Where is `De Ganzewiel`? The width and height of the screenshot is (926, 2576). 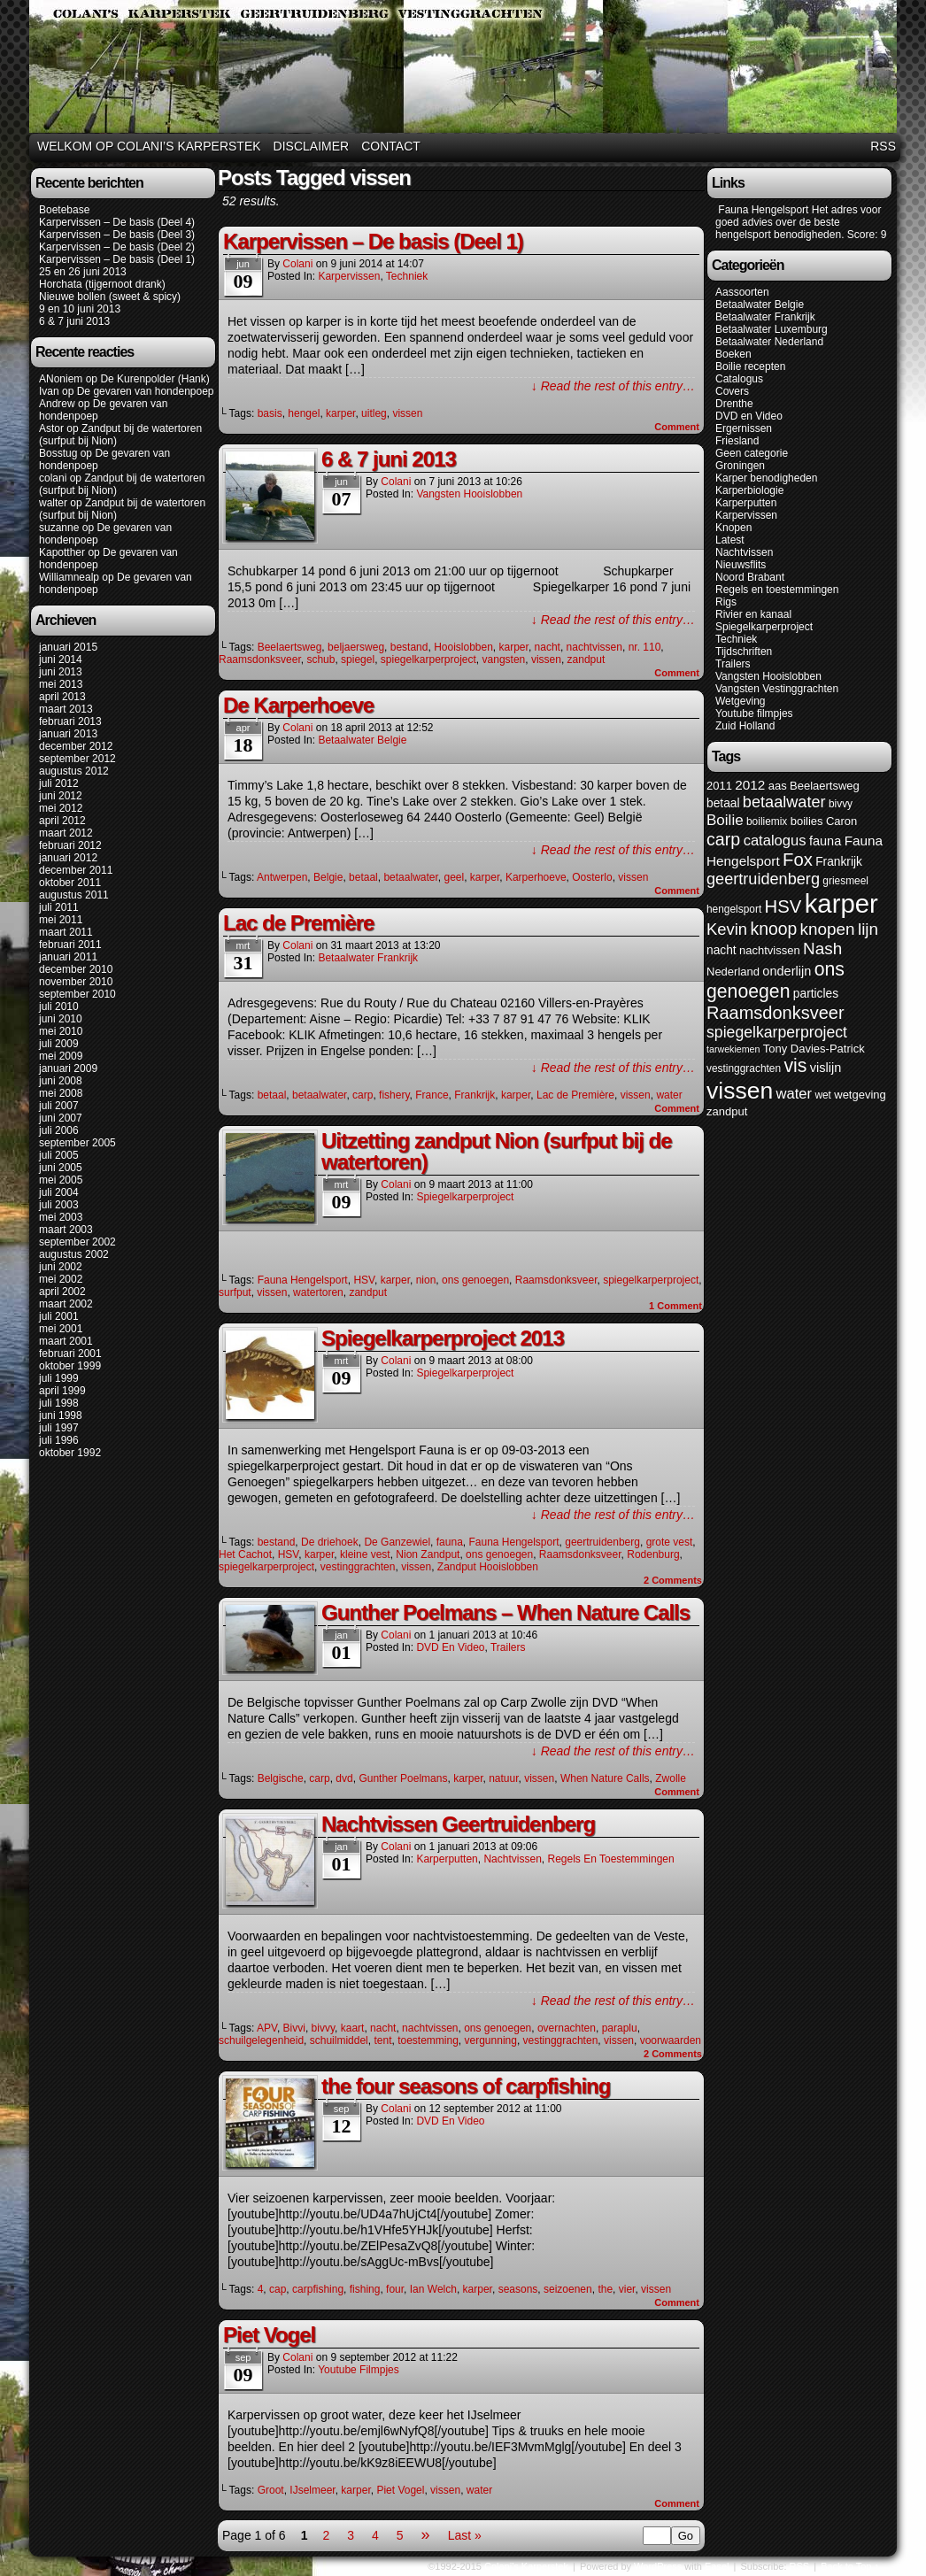 De Ganzewiel is located at coordinates (397, 1542).